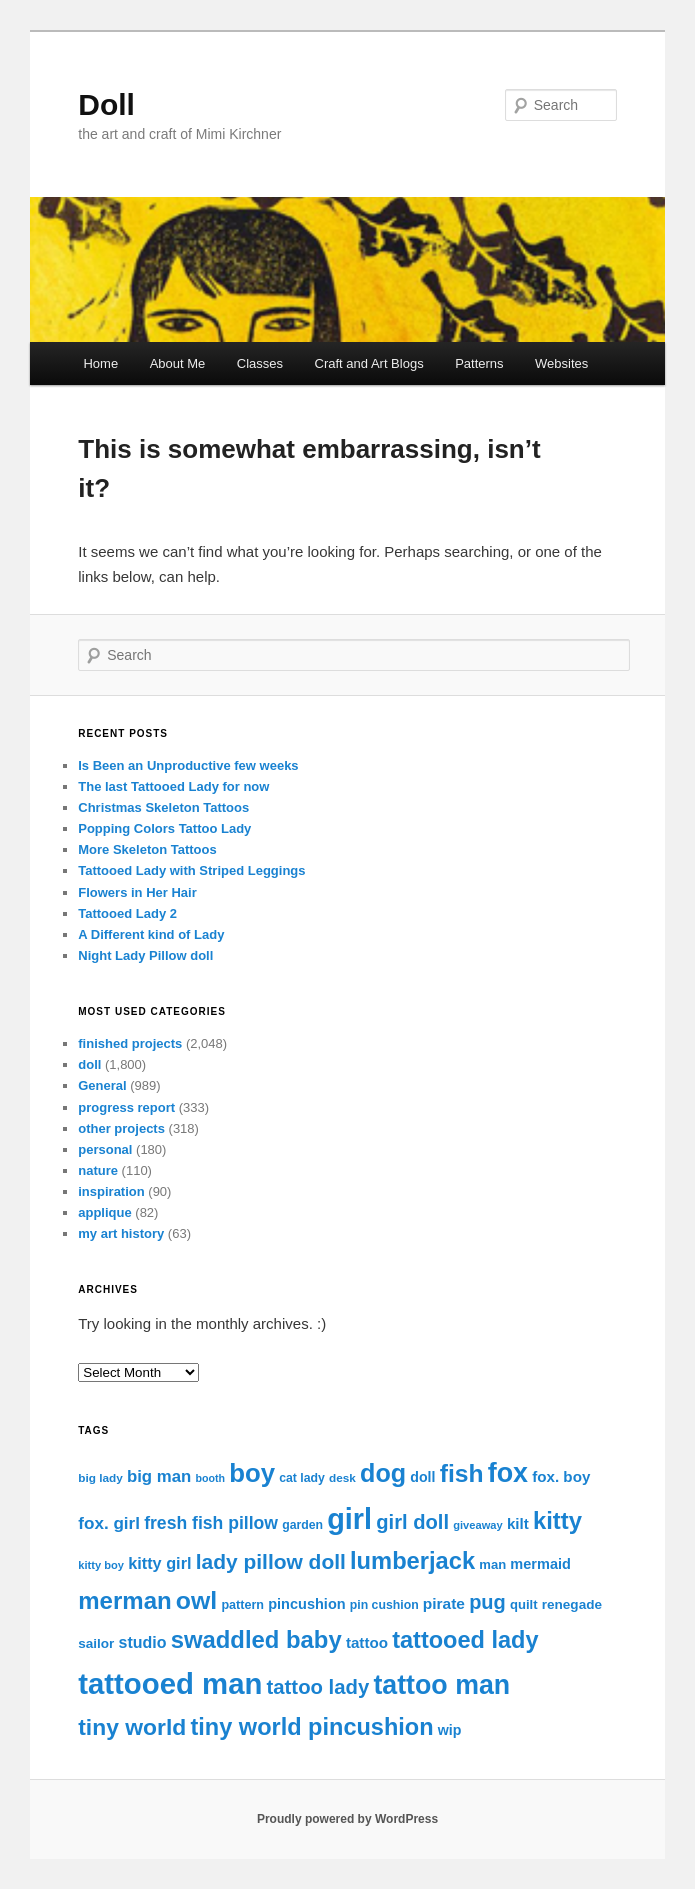 The image size is (695, 1889). I want to click on big man [big man (28 items)], so click(159, 1476).